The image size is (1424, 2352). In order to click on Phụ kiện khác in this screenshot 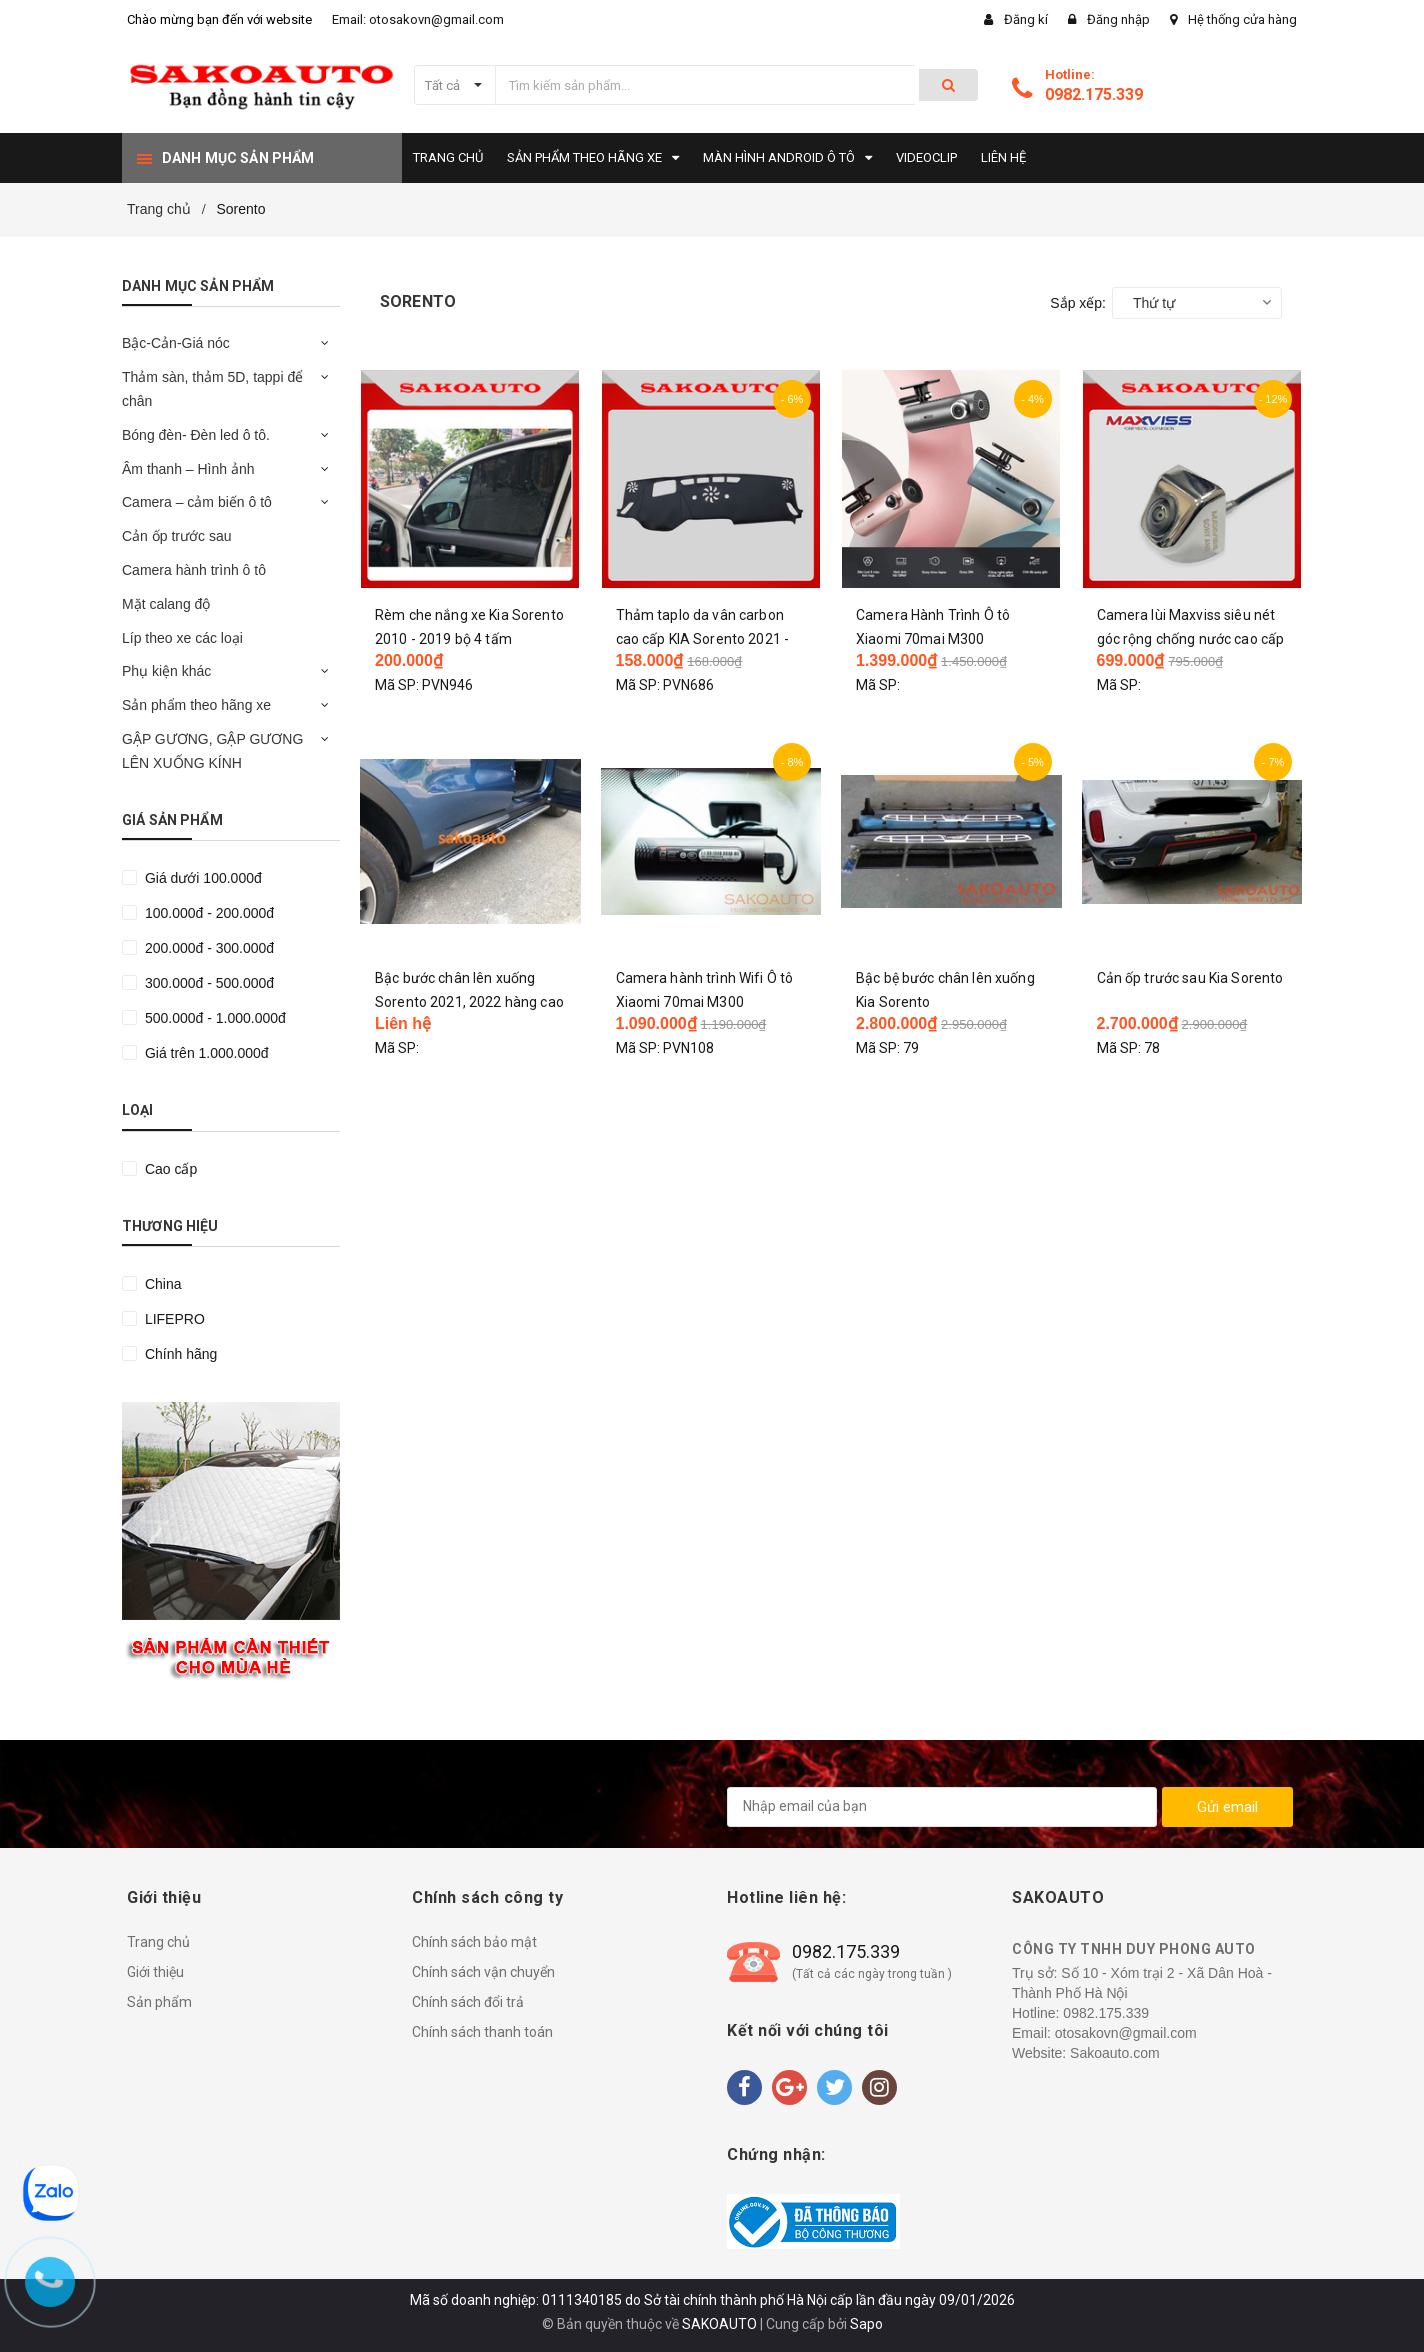, I will do `click(166, 671)`.